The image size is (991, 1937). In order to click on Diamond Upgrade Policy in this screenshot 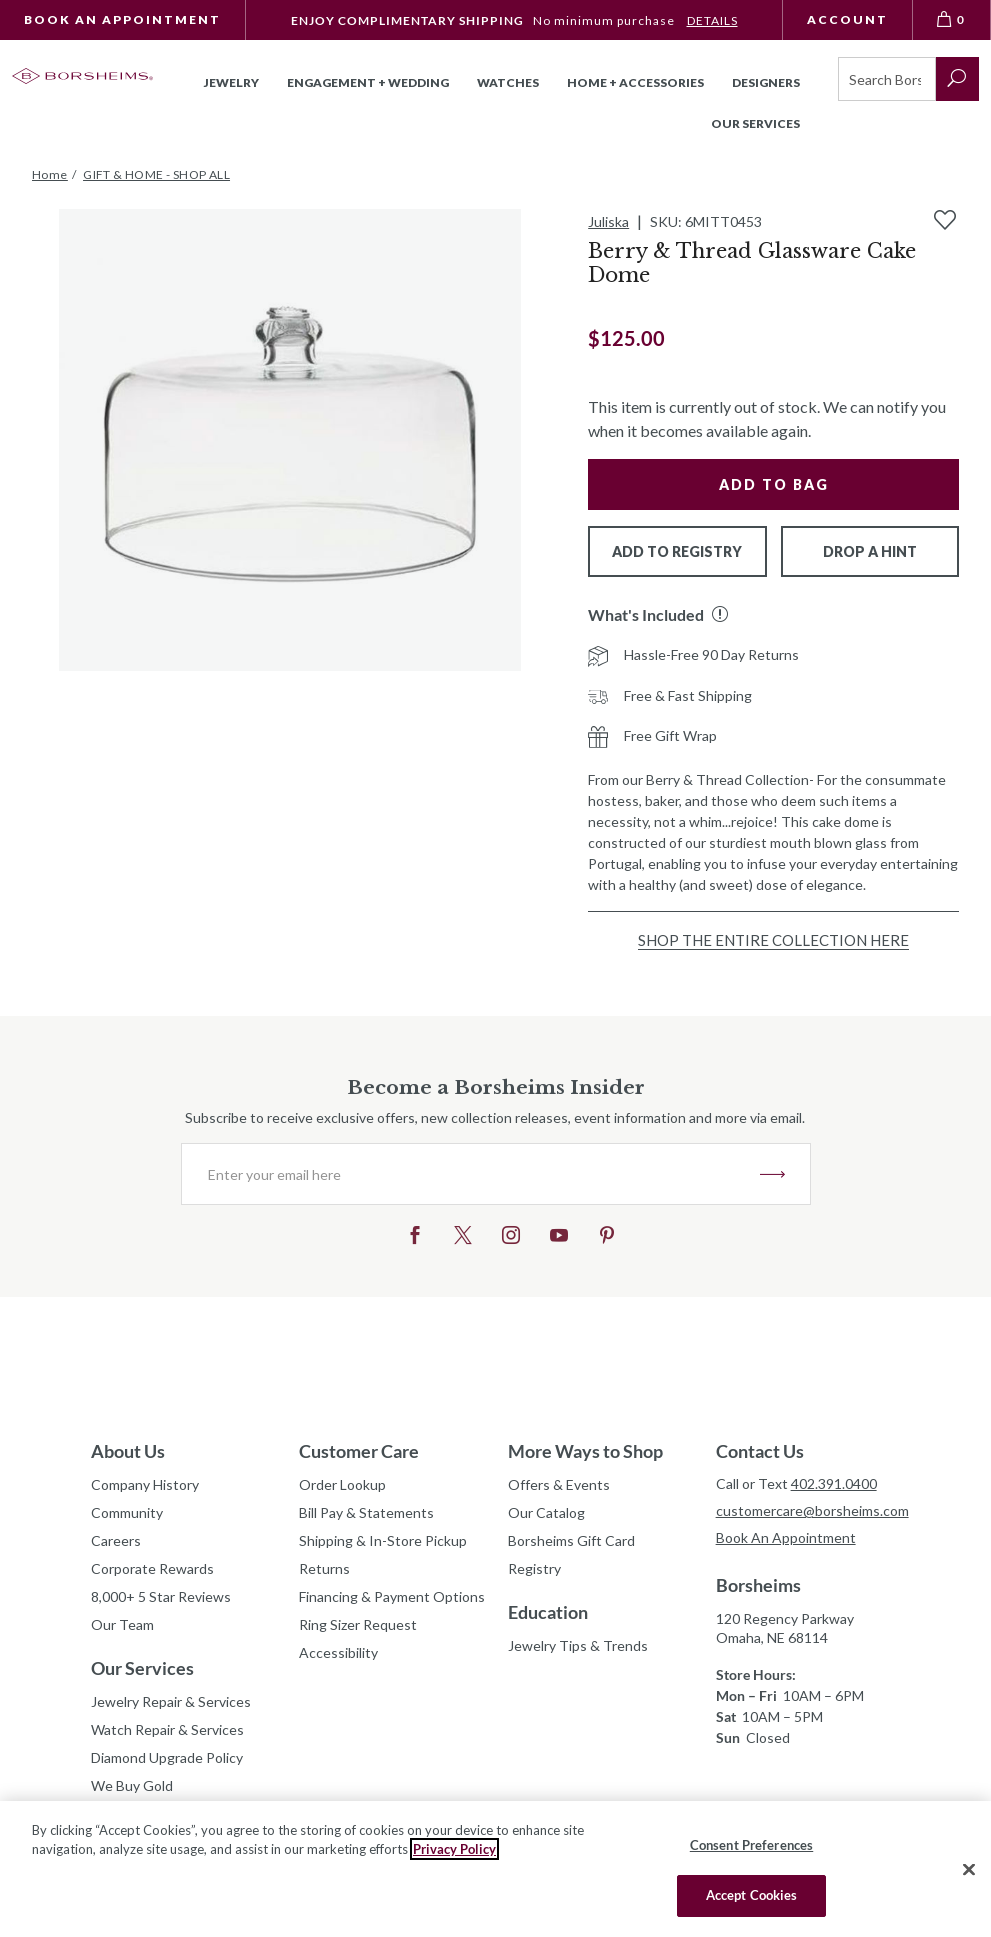, I will do `click(167, 1757)`.